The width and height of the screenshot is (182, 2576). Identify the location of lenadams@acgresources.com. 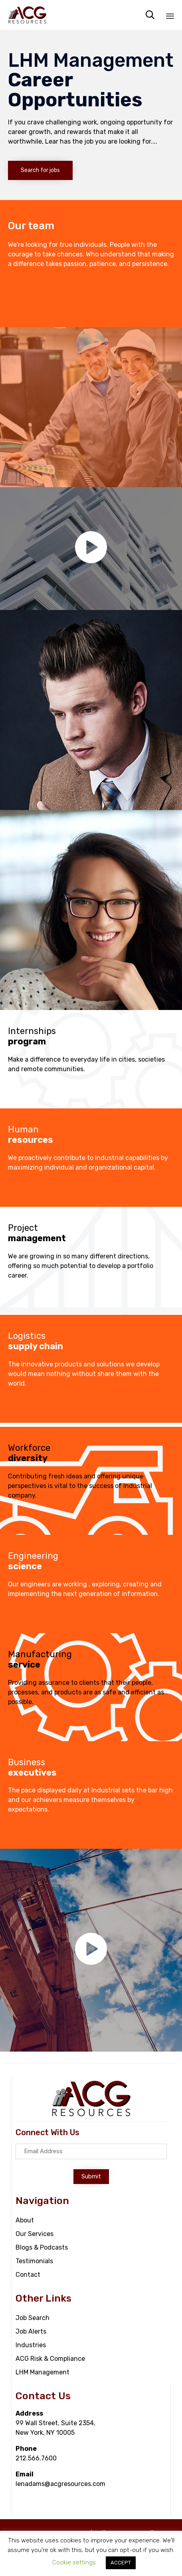
(60, 2484).